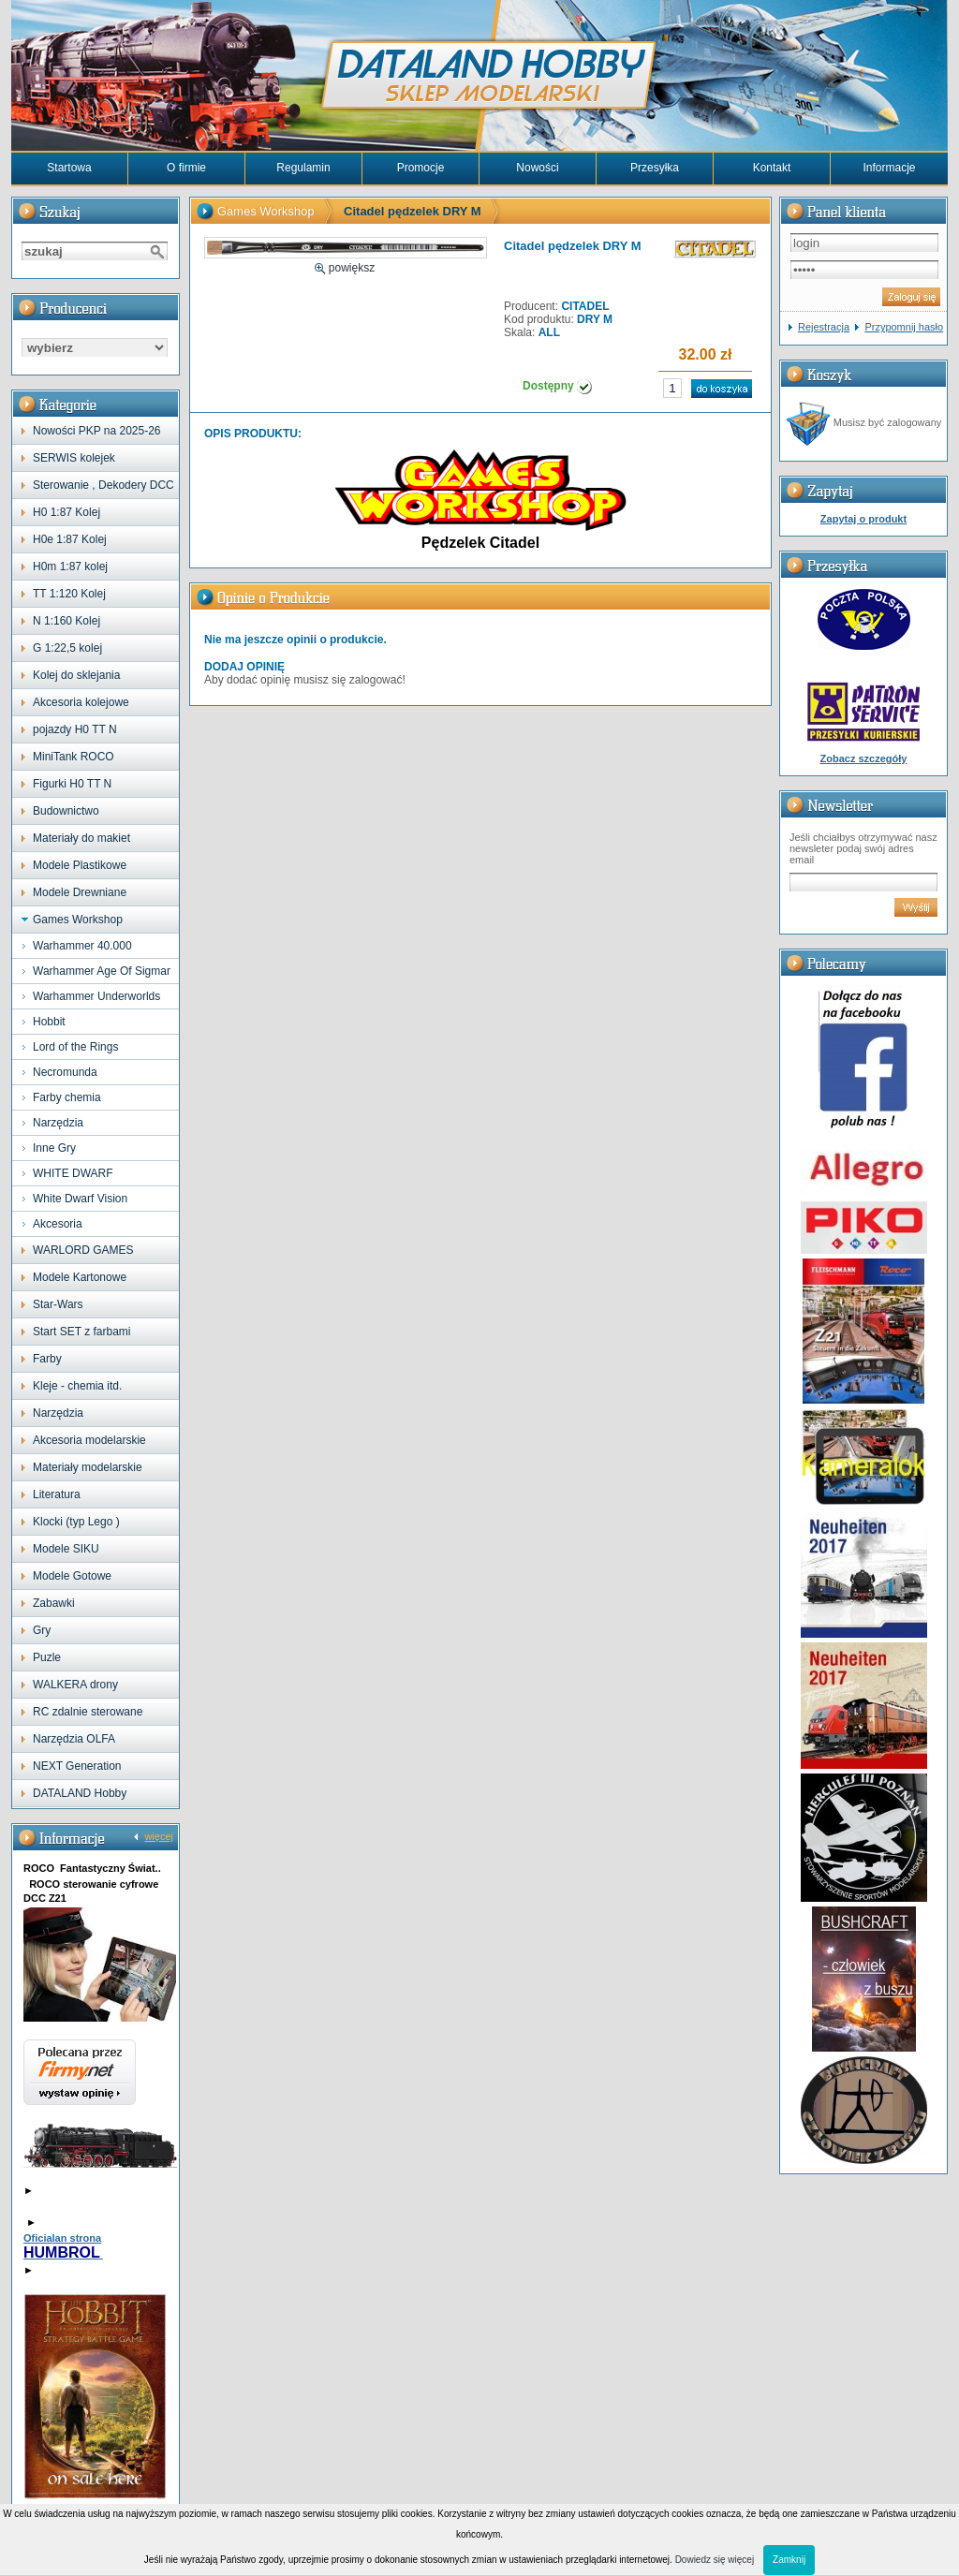 The image size is (959, 2576). I want to click on Nowości PKP na 2025-26, so click(97, 430).